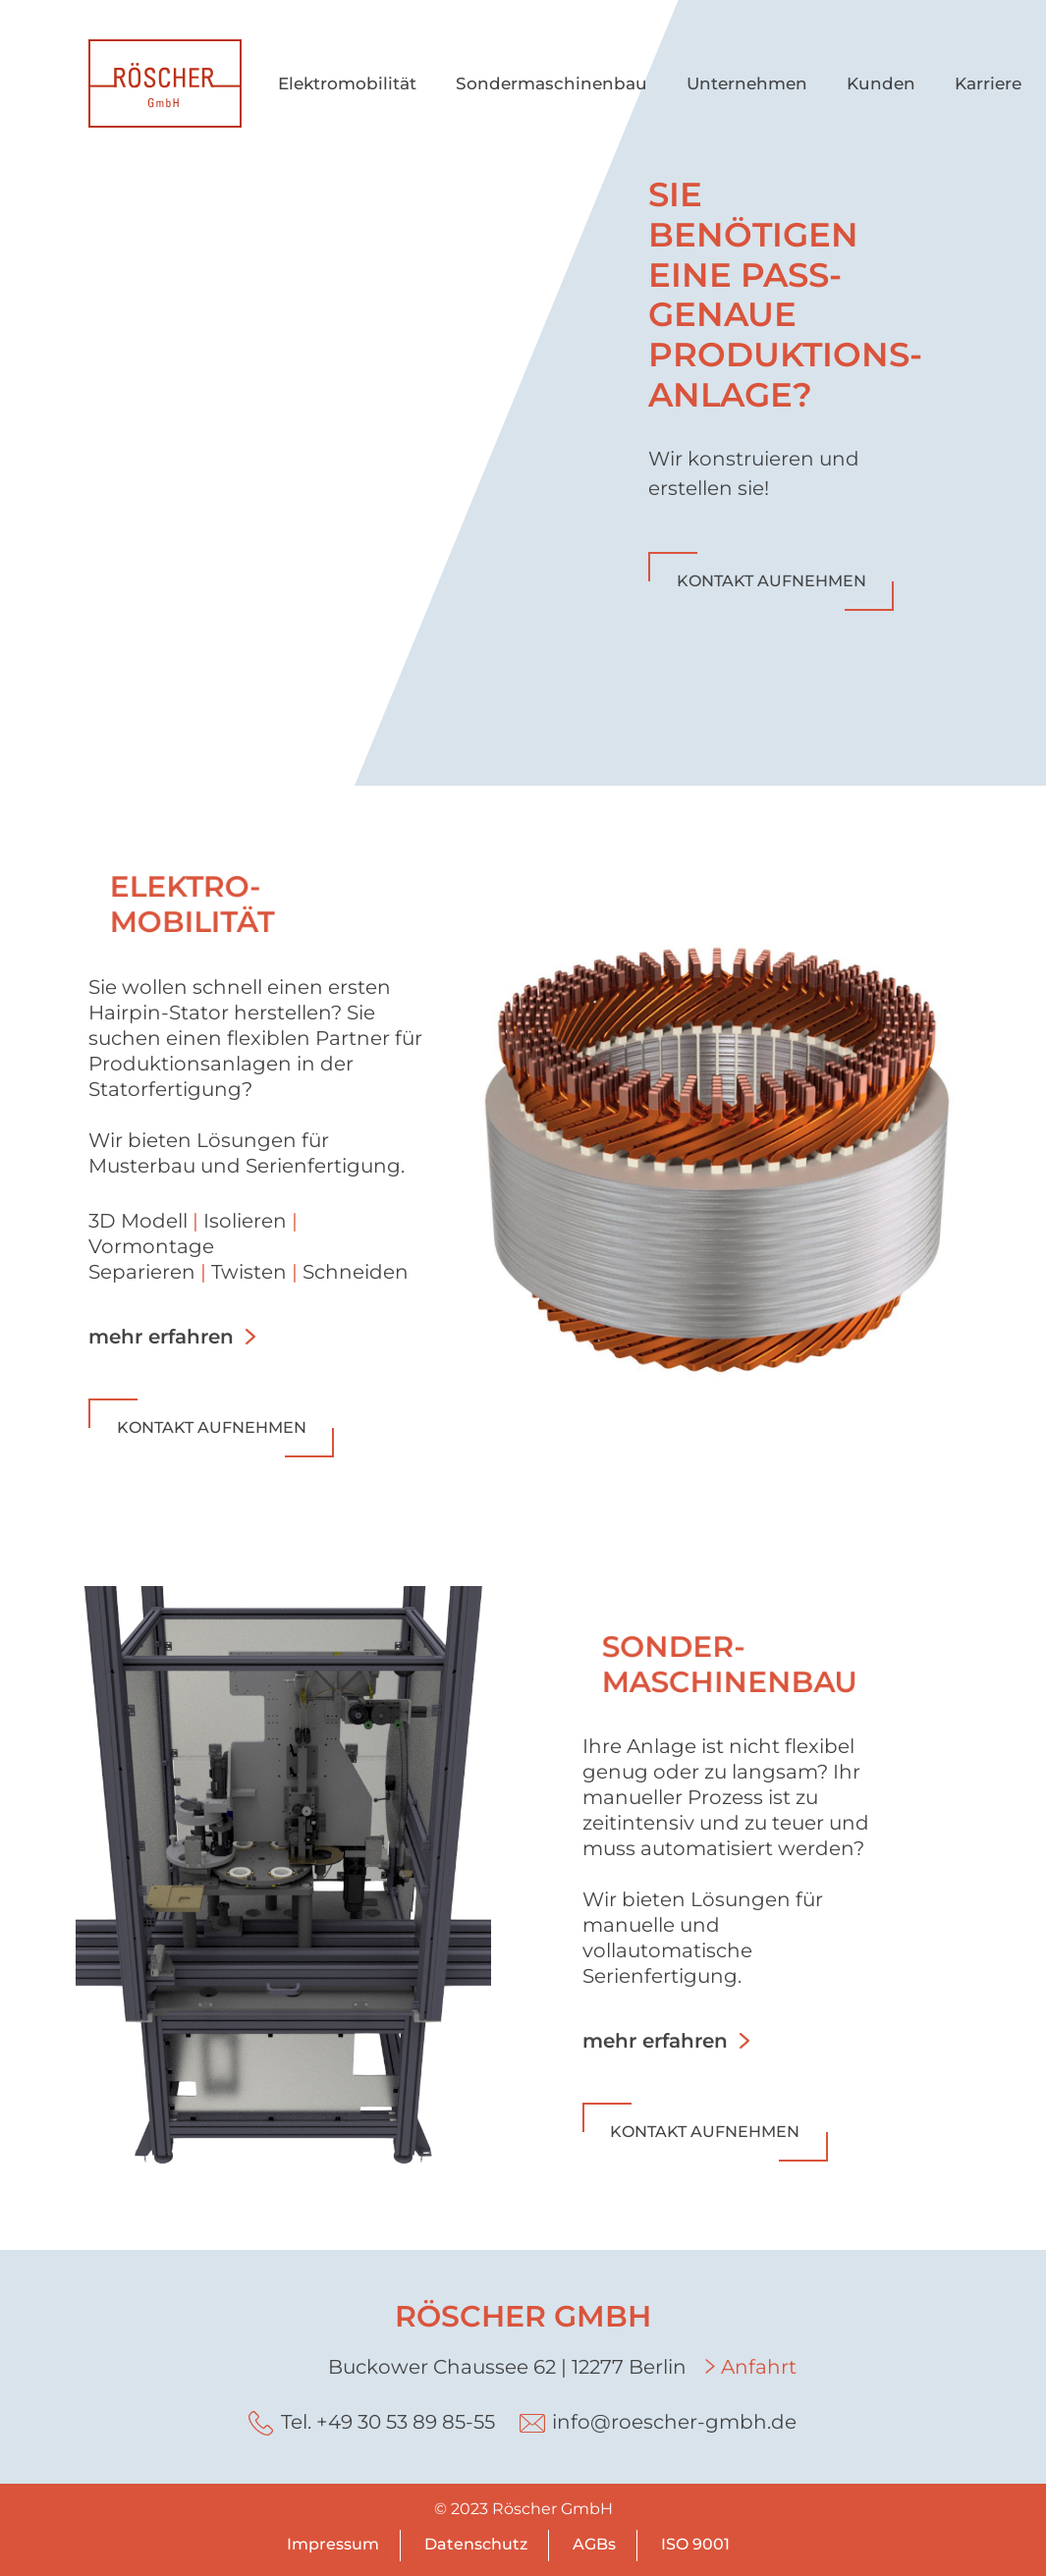 This screenshot has width=1046, height=2576. What do you see at coordinates (161, 1336) in the screenshot?
I see `mehr erfahren` at bounding box center [161, 1336].